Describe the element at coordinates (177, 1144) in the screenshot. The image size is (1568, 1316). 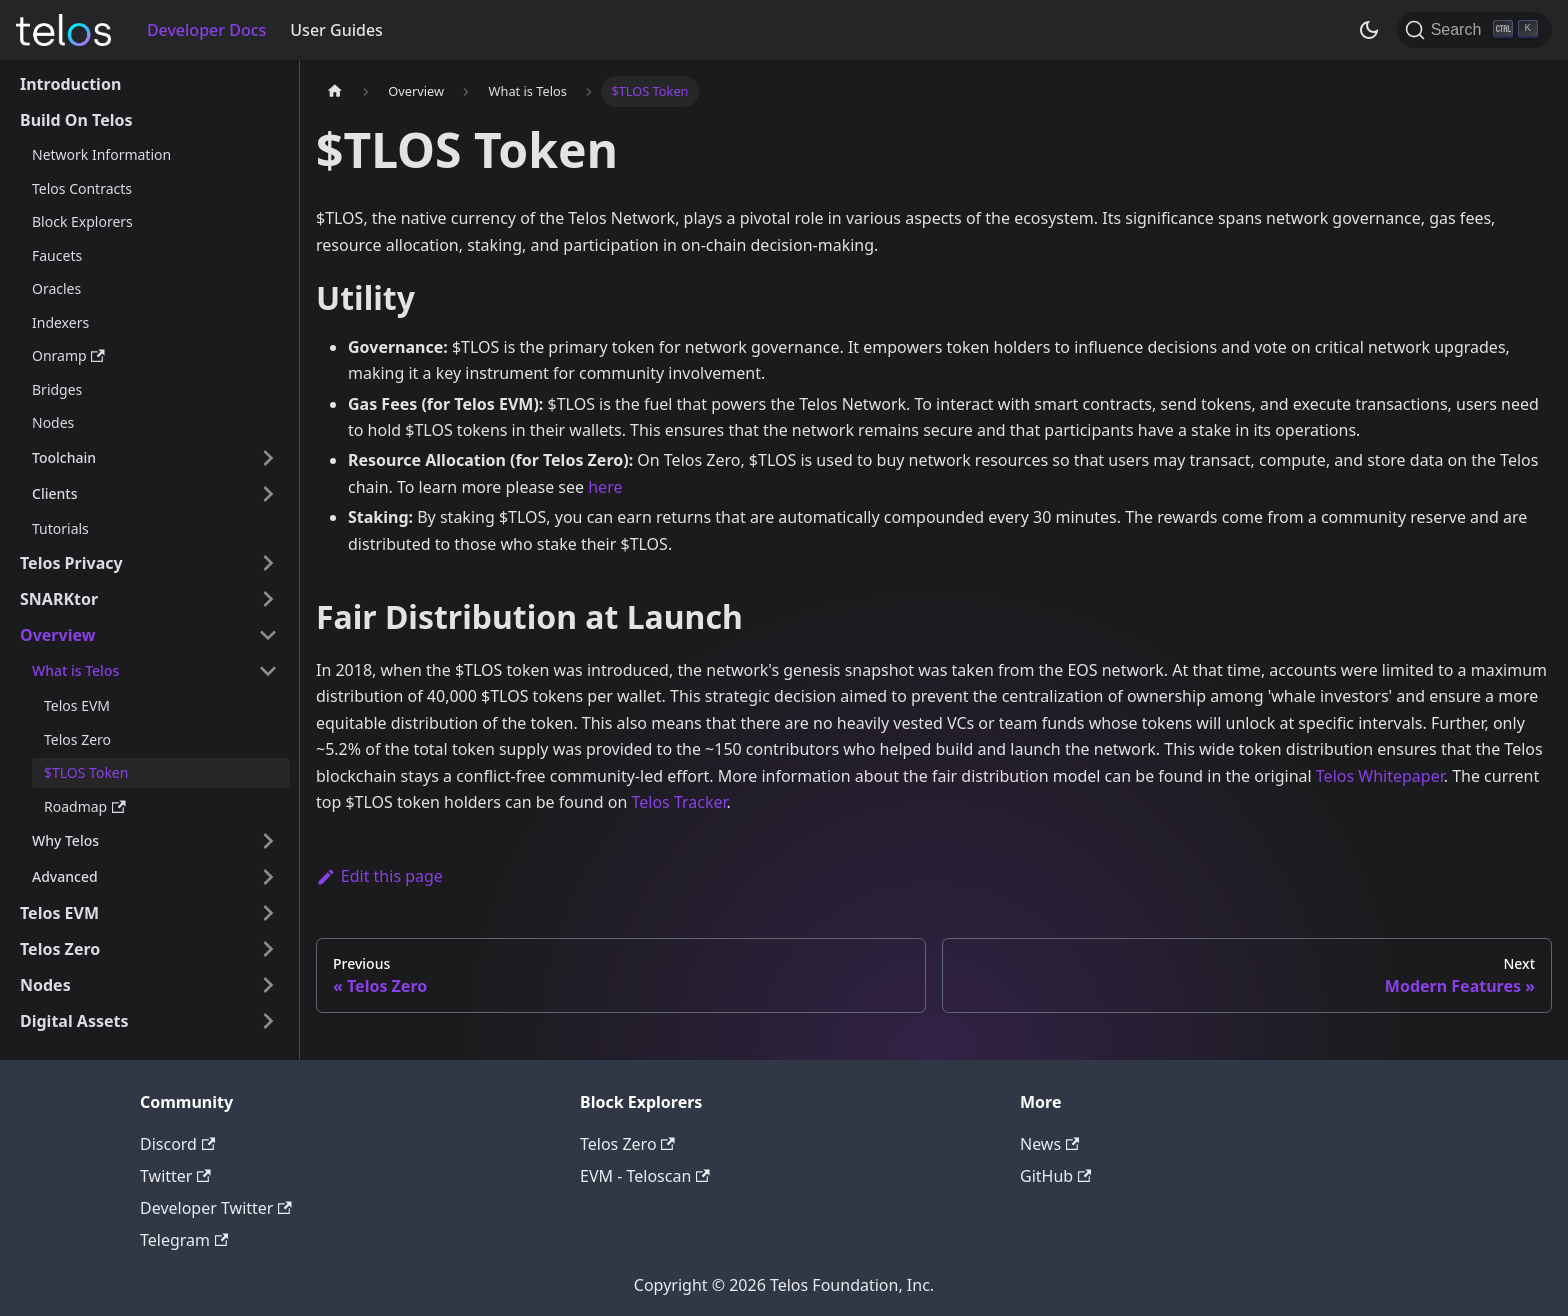
I see `Discord` at that location.